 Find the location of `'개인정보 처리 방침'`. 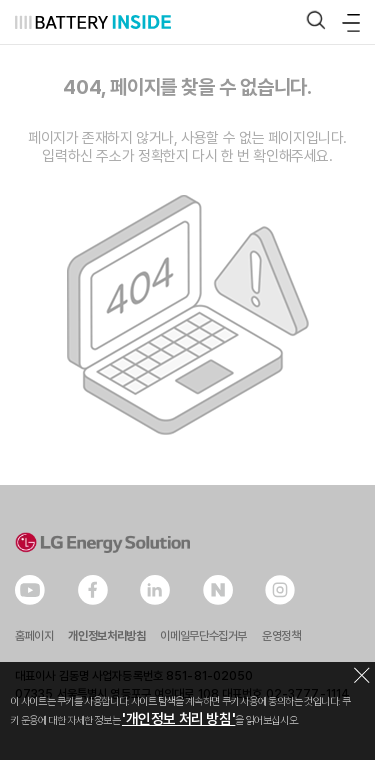

'개인정보 처리 방침' is located at coordinates (178, 719).